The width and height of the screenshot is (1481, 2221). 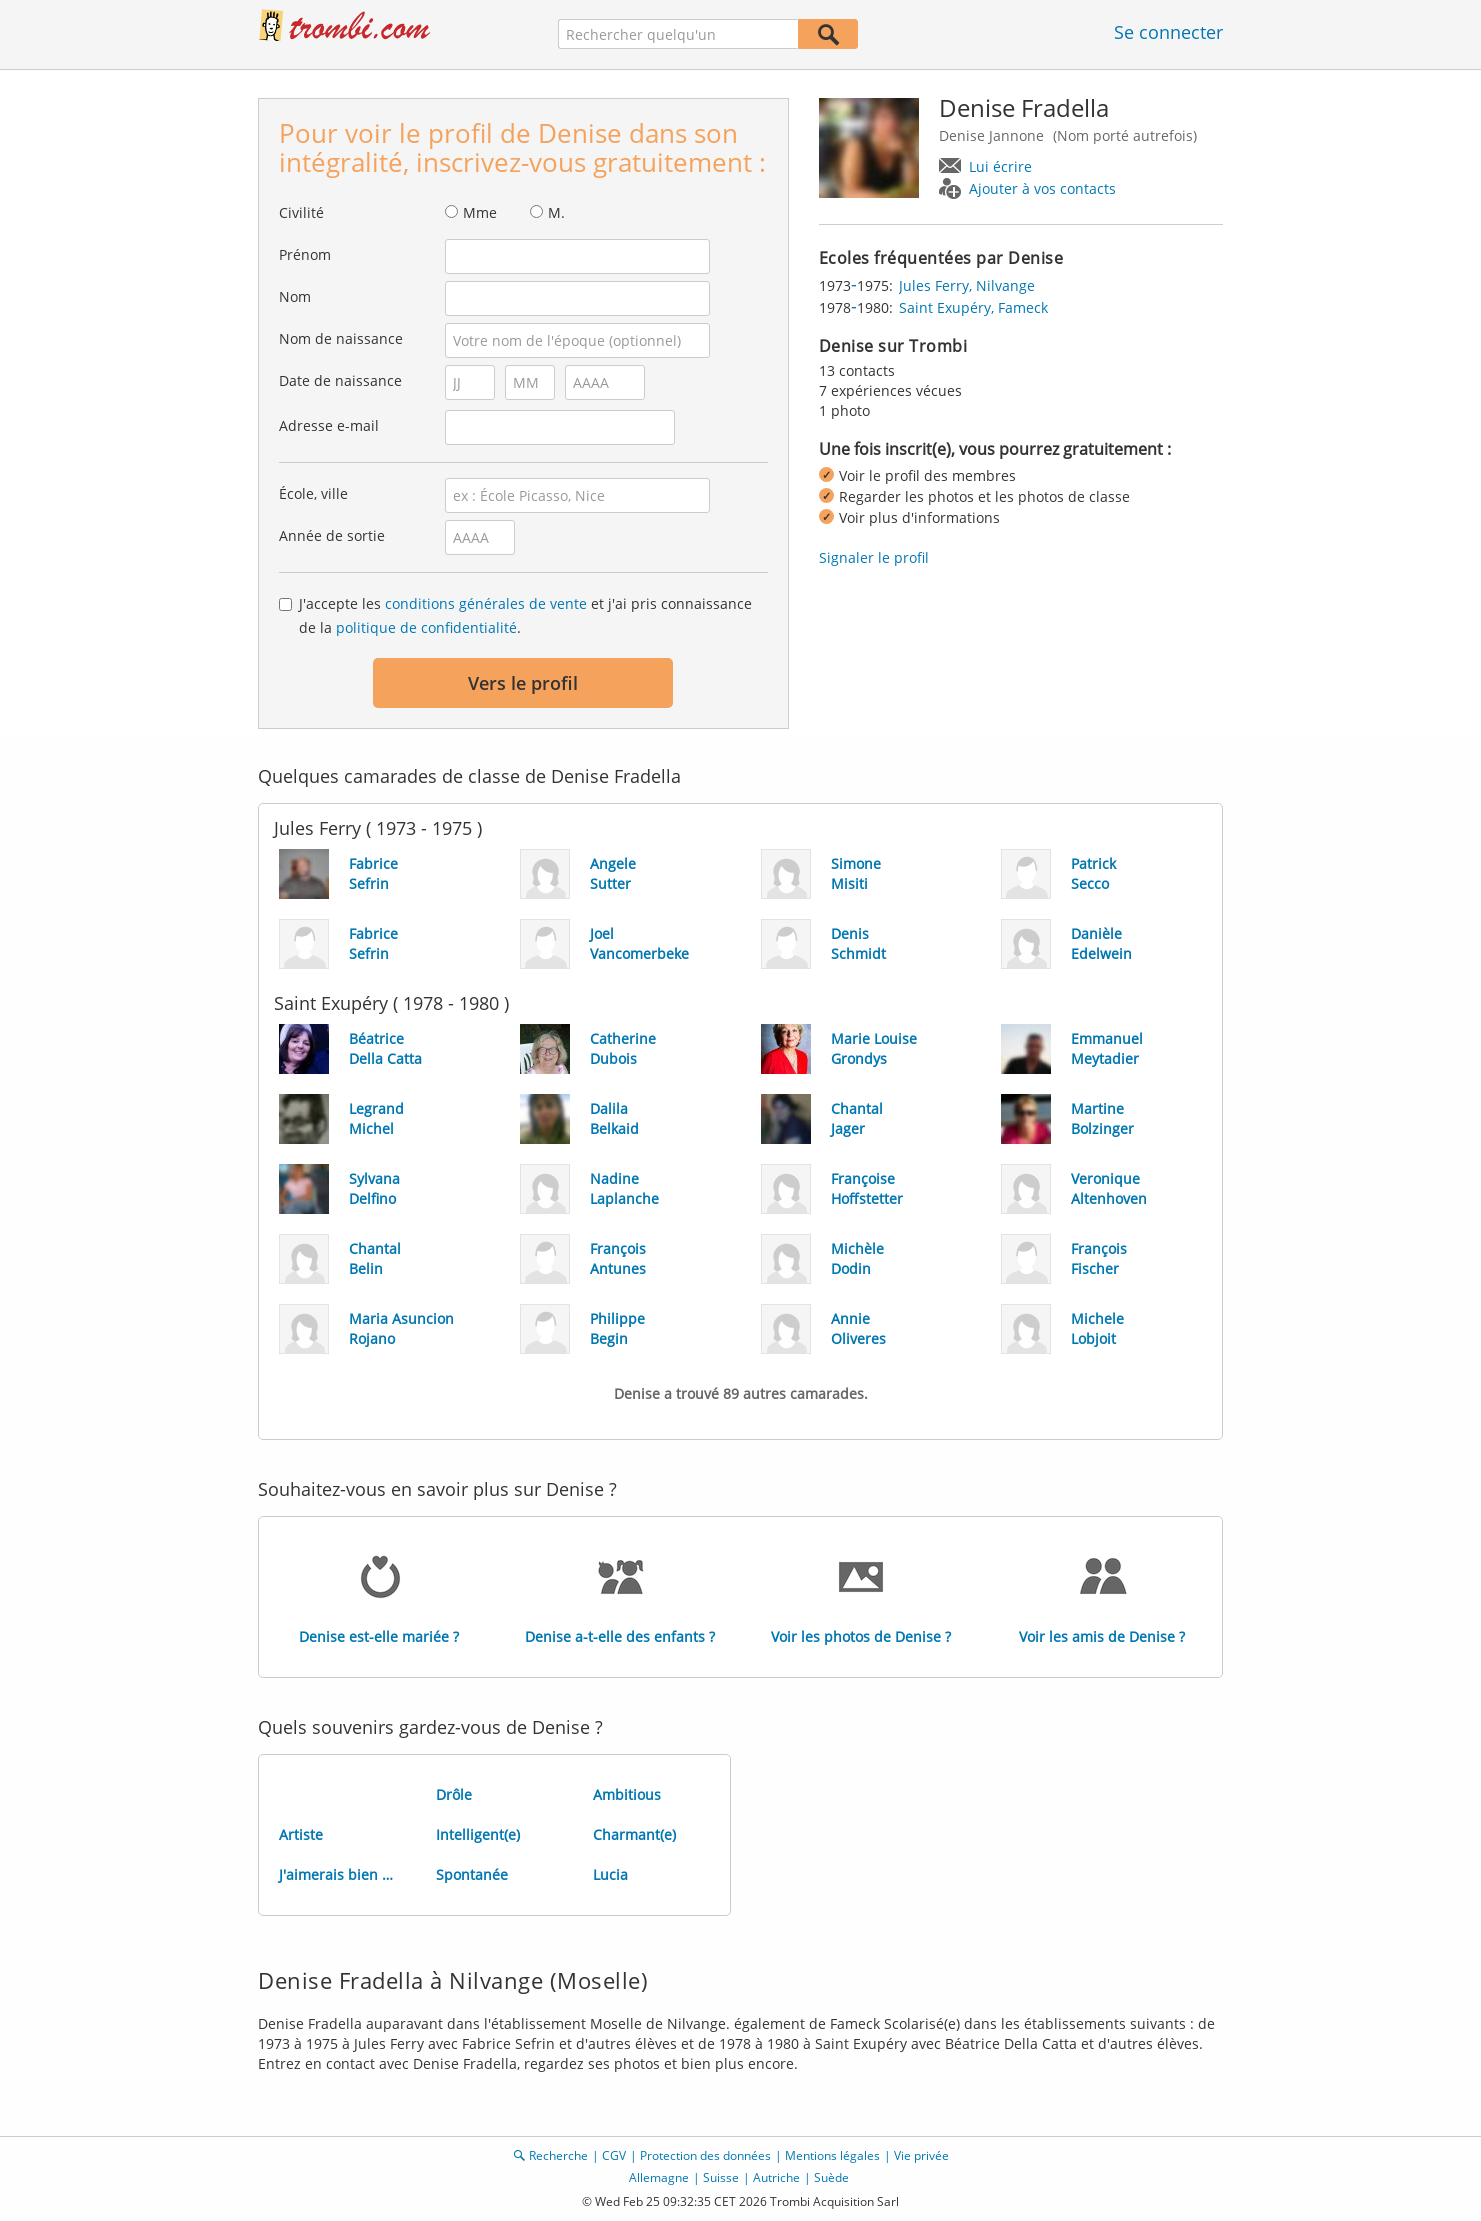 I want to click on CGV, so click(x=614, y=2155).